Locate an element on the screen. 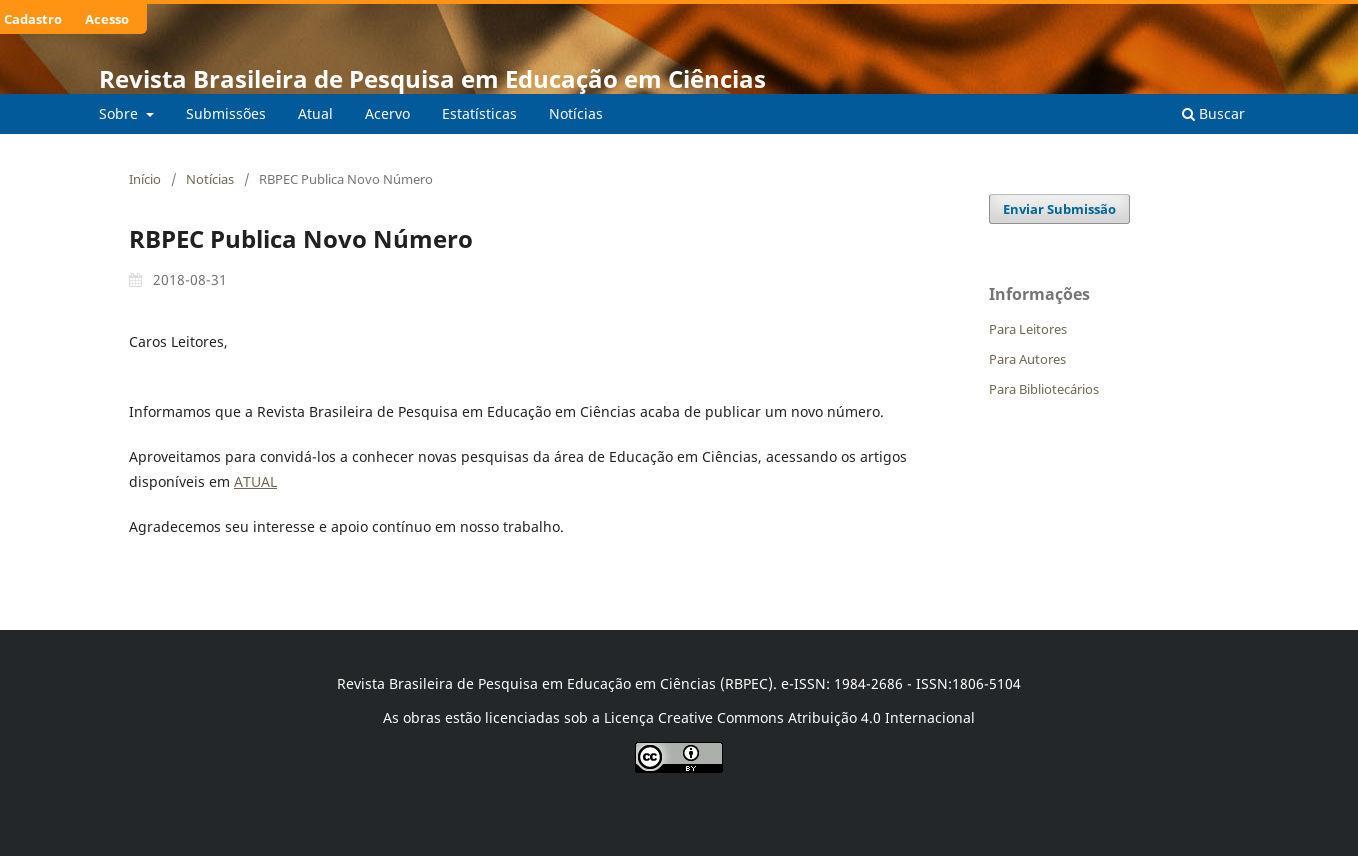  Início is located at coordinates (145, 179).